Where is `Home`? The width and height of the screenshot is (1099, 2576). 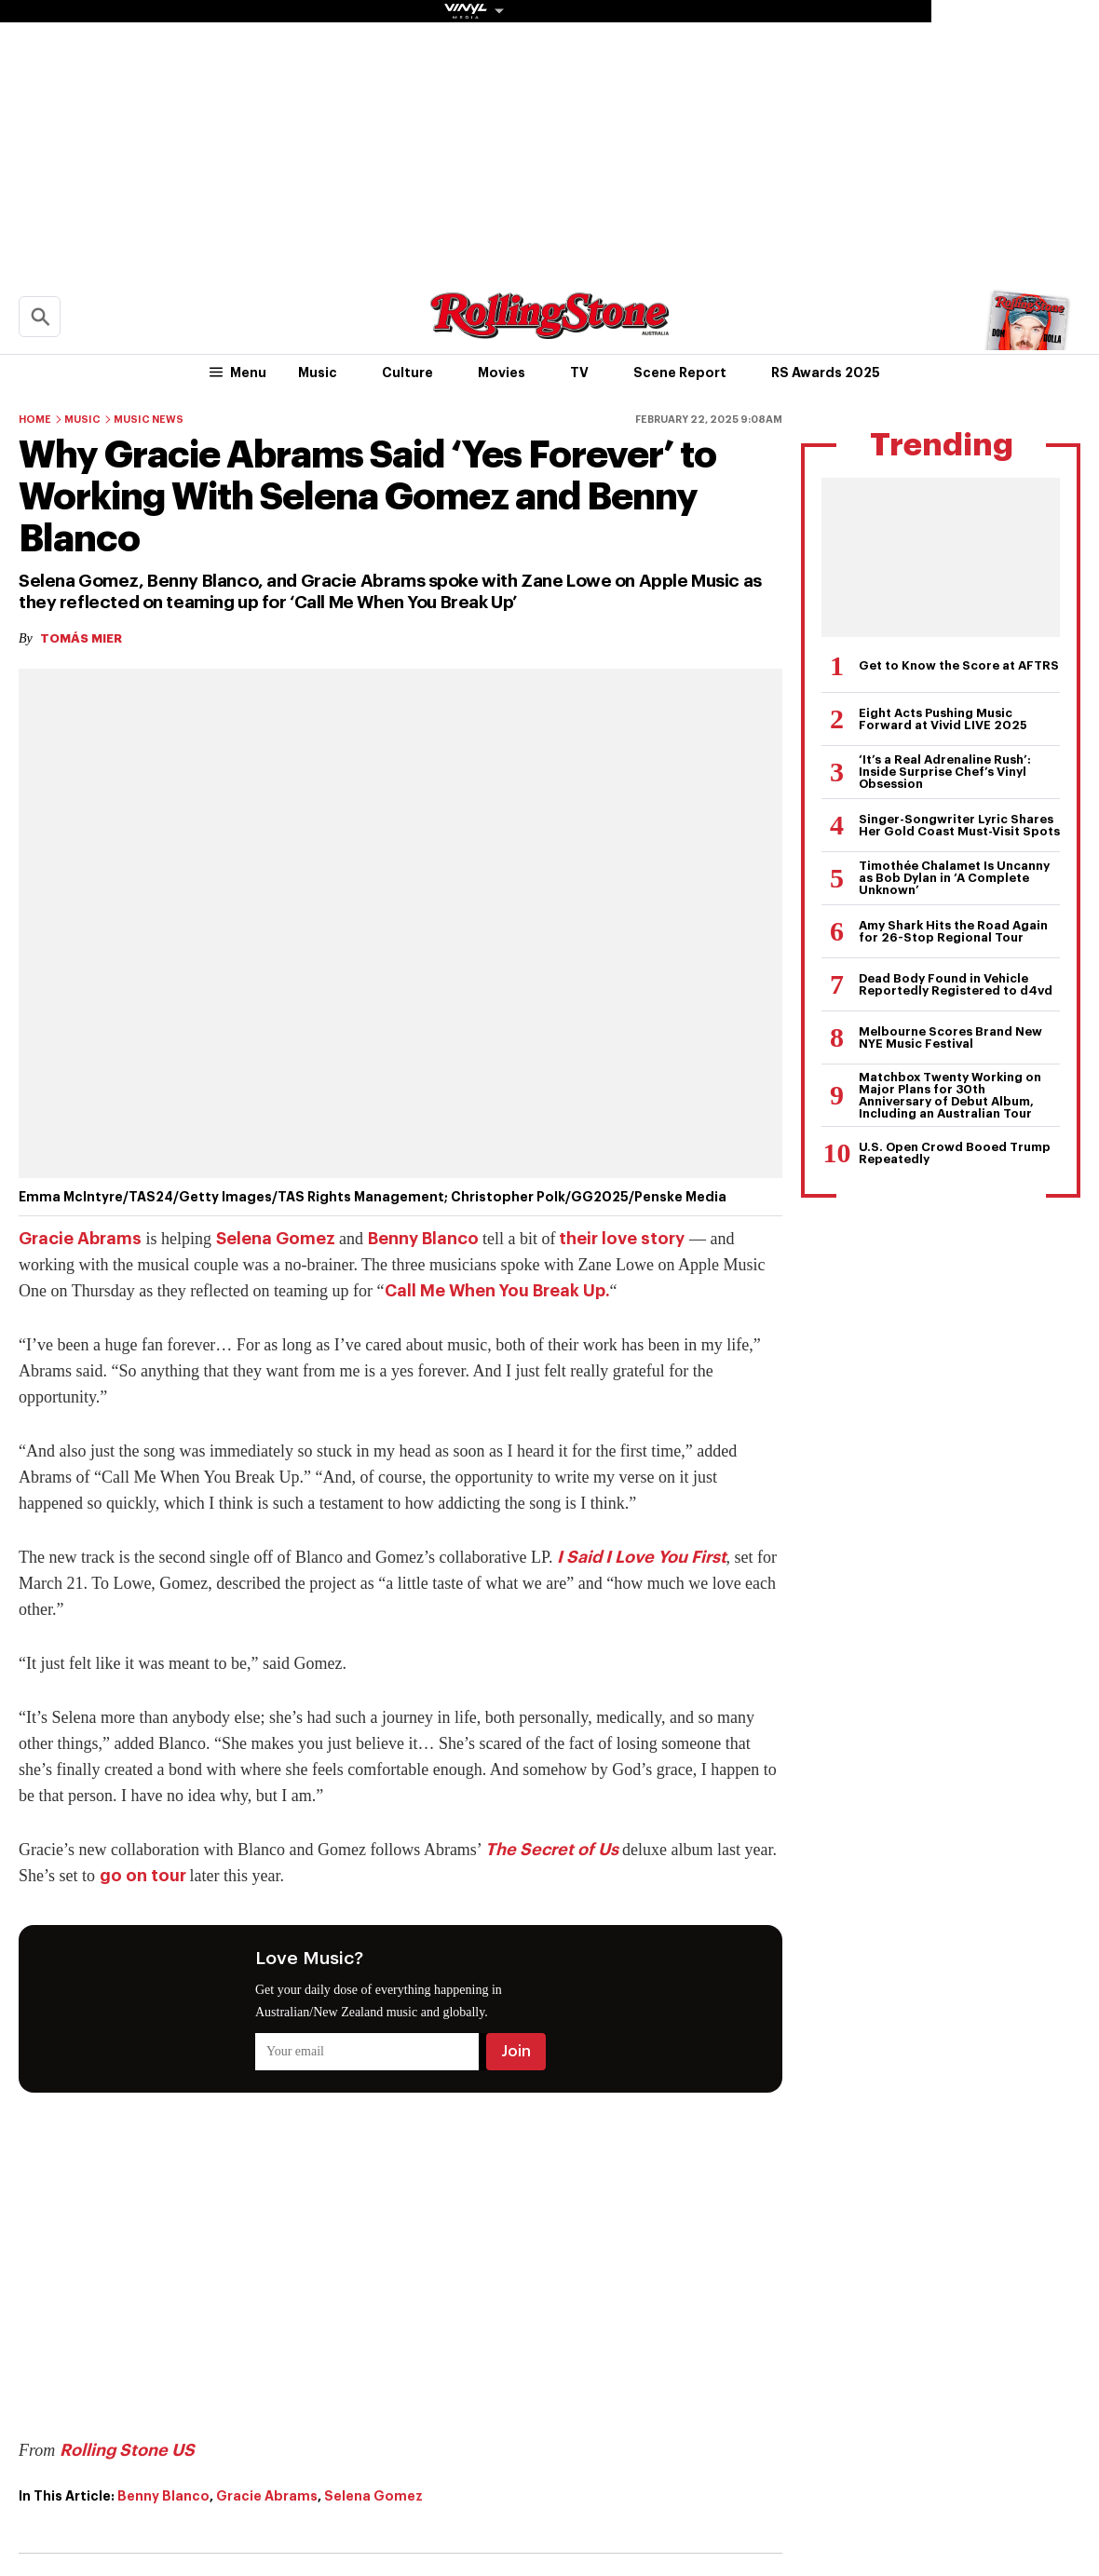 Home is located at coordinates (35, 419).